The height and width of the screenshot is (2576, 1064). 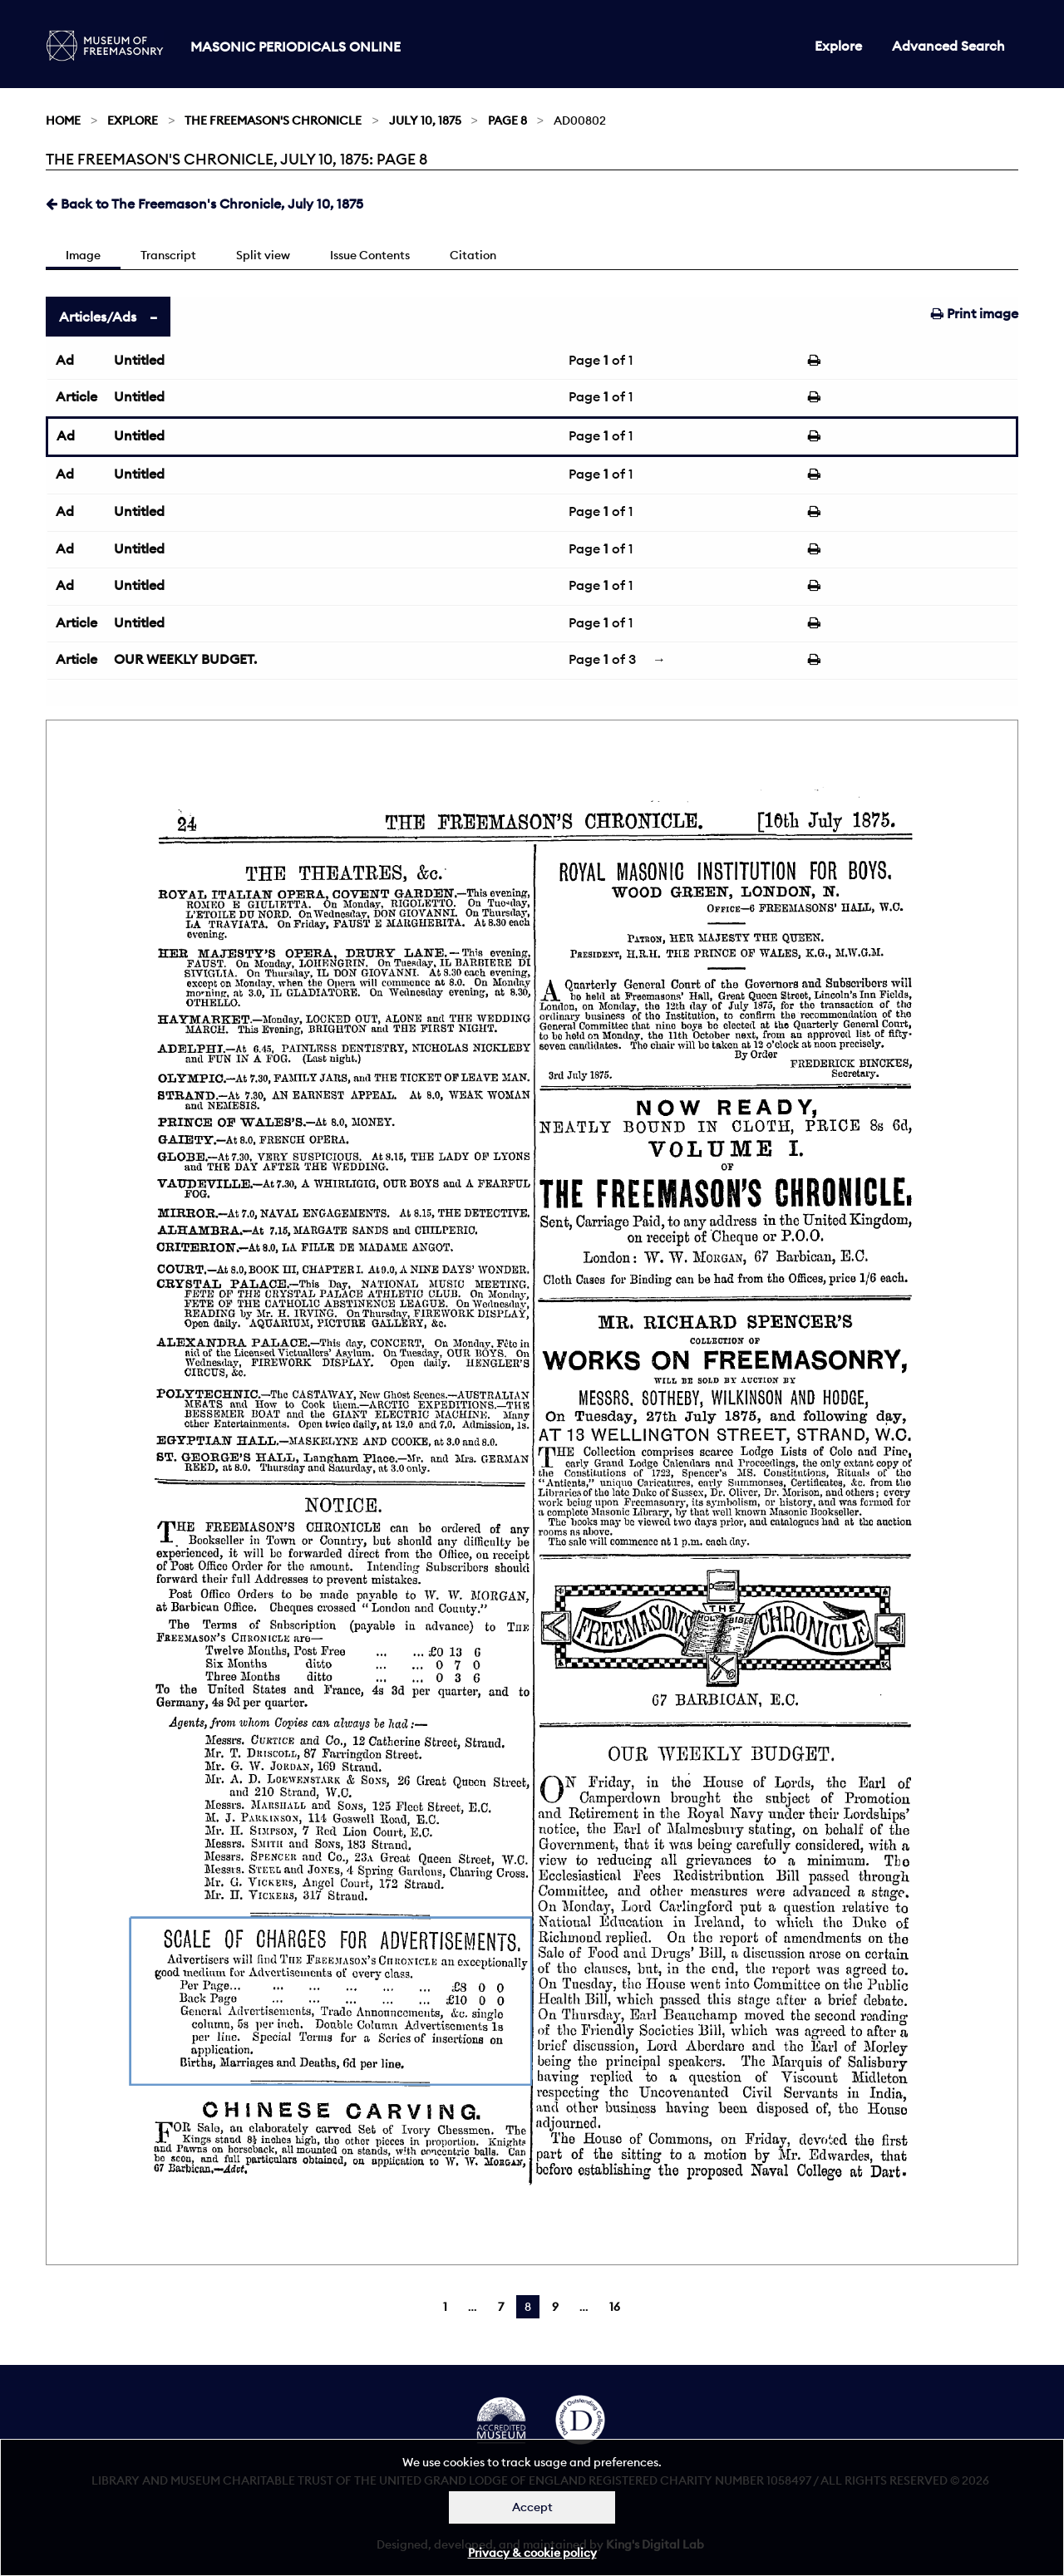 What do you see at coordinates (204, 203) in the screenshot?
I see `Back to The Freemason's Chronicle, July 10, 1875` at bounding box center [204, 203].